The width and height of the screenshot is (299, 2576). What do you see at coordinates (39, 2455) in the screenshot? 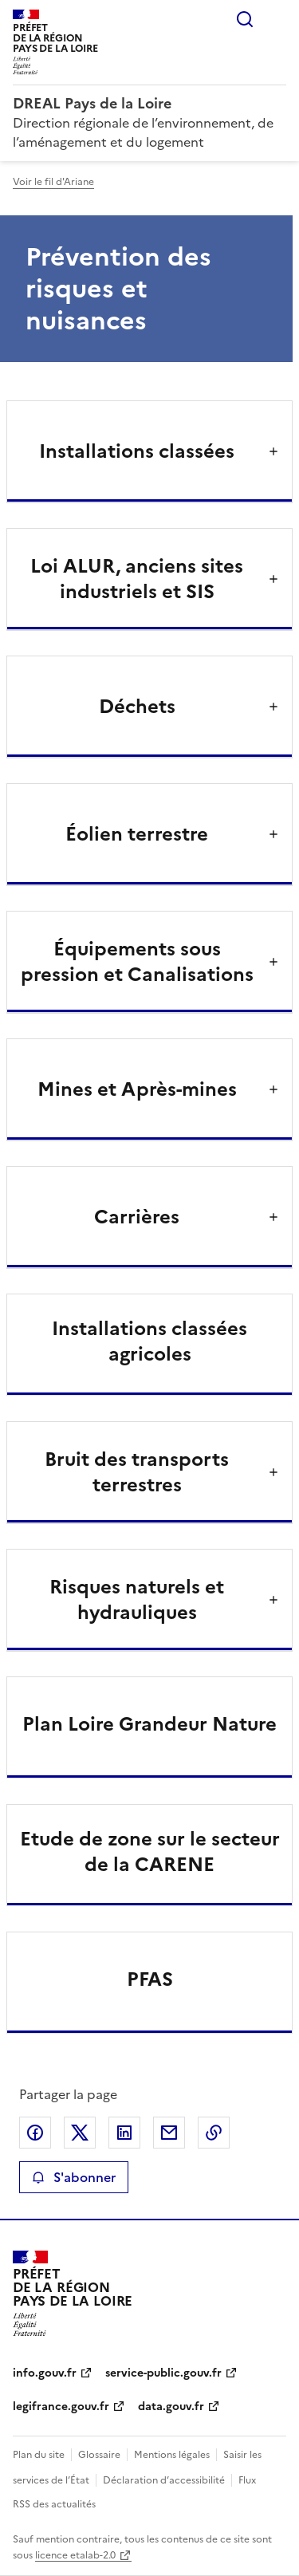
I see `Plan du site` at bounding box center [39, 2455].